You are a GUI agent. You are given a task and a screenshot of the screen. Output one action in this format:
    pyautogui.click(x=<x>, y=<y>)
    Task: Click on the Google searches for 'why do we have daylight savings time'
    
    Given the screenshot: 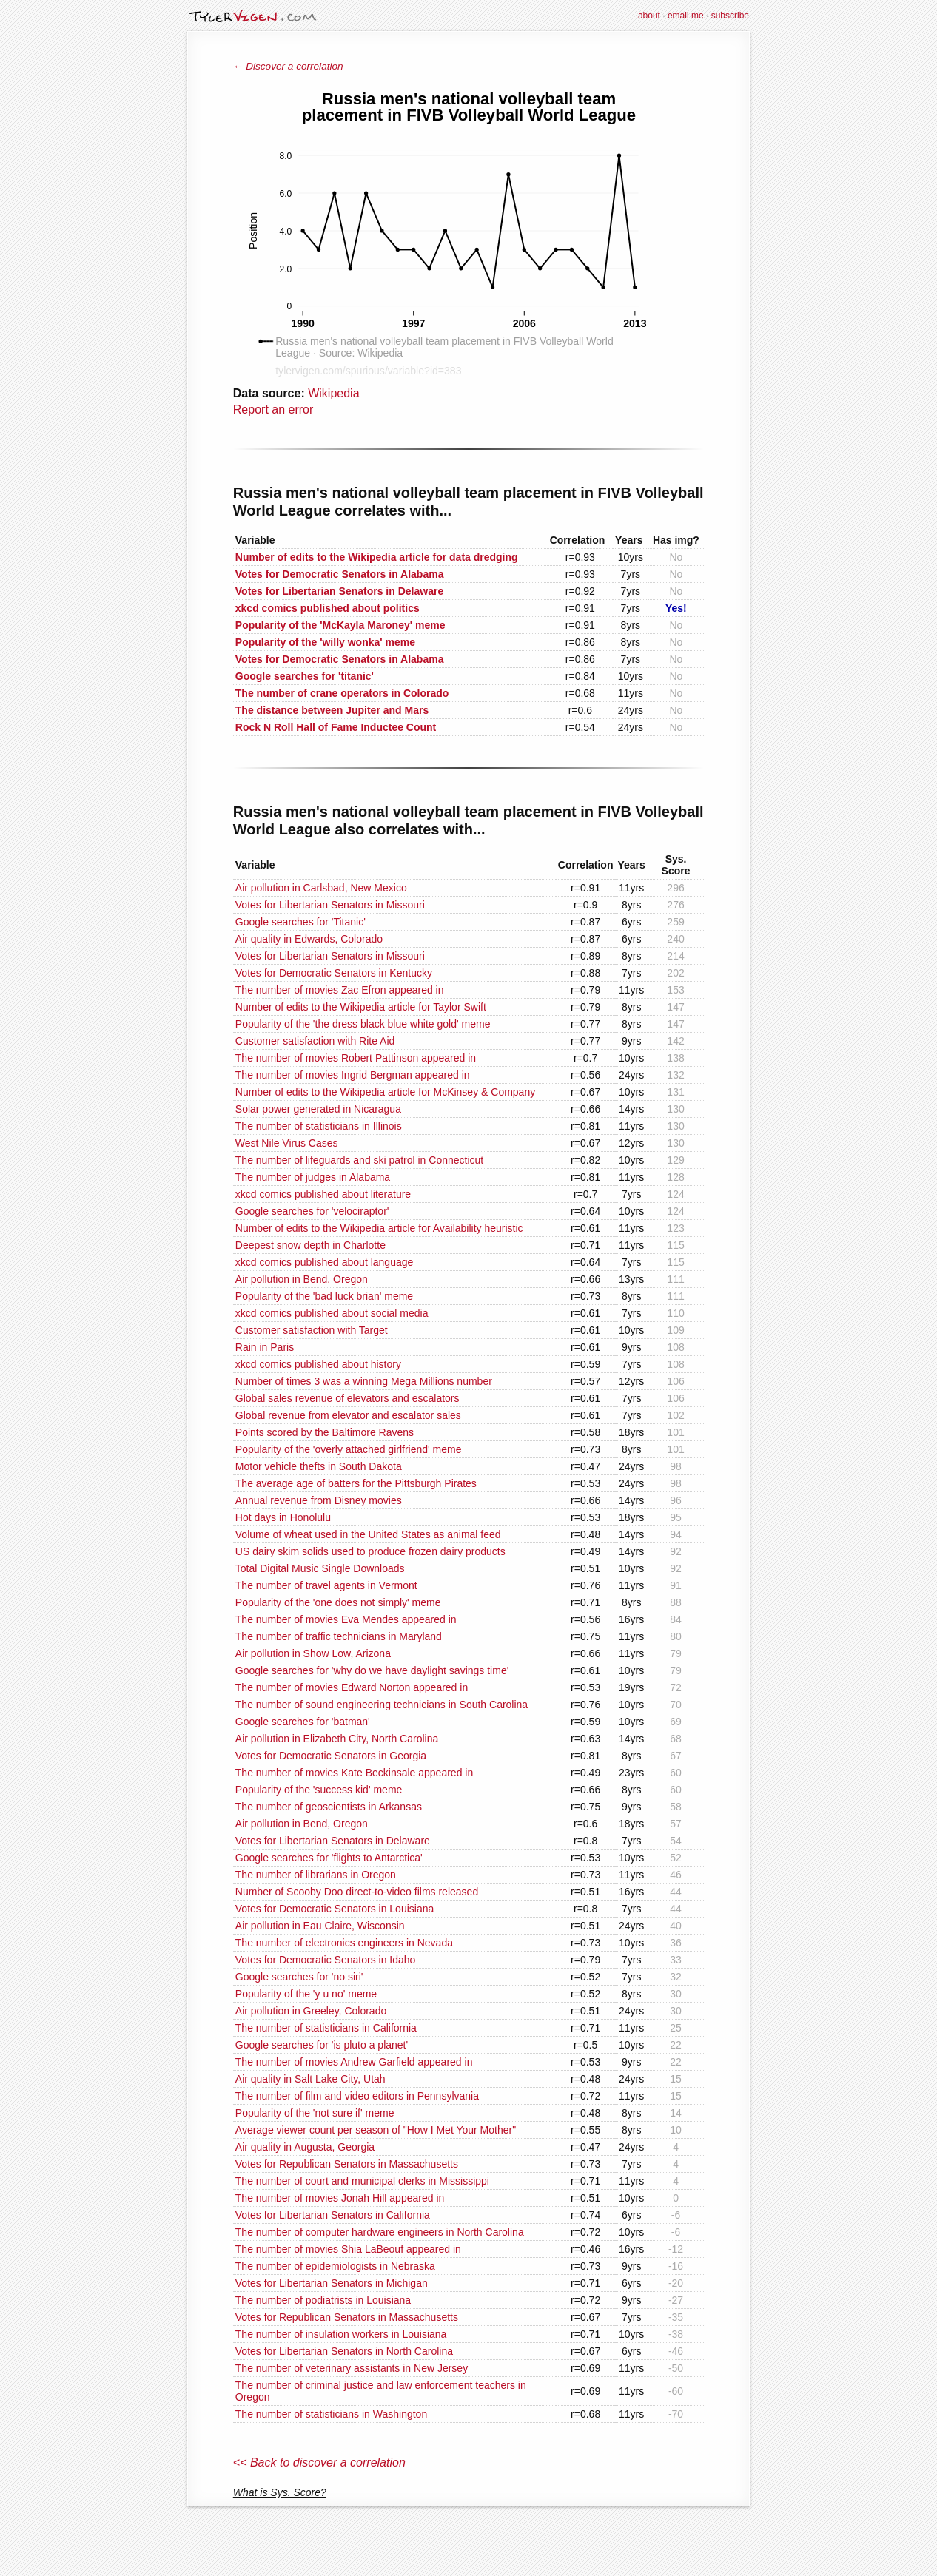 What is the action you would take?
    pyautogui.click(x=372, y=1670)
    